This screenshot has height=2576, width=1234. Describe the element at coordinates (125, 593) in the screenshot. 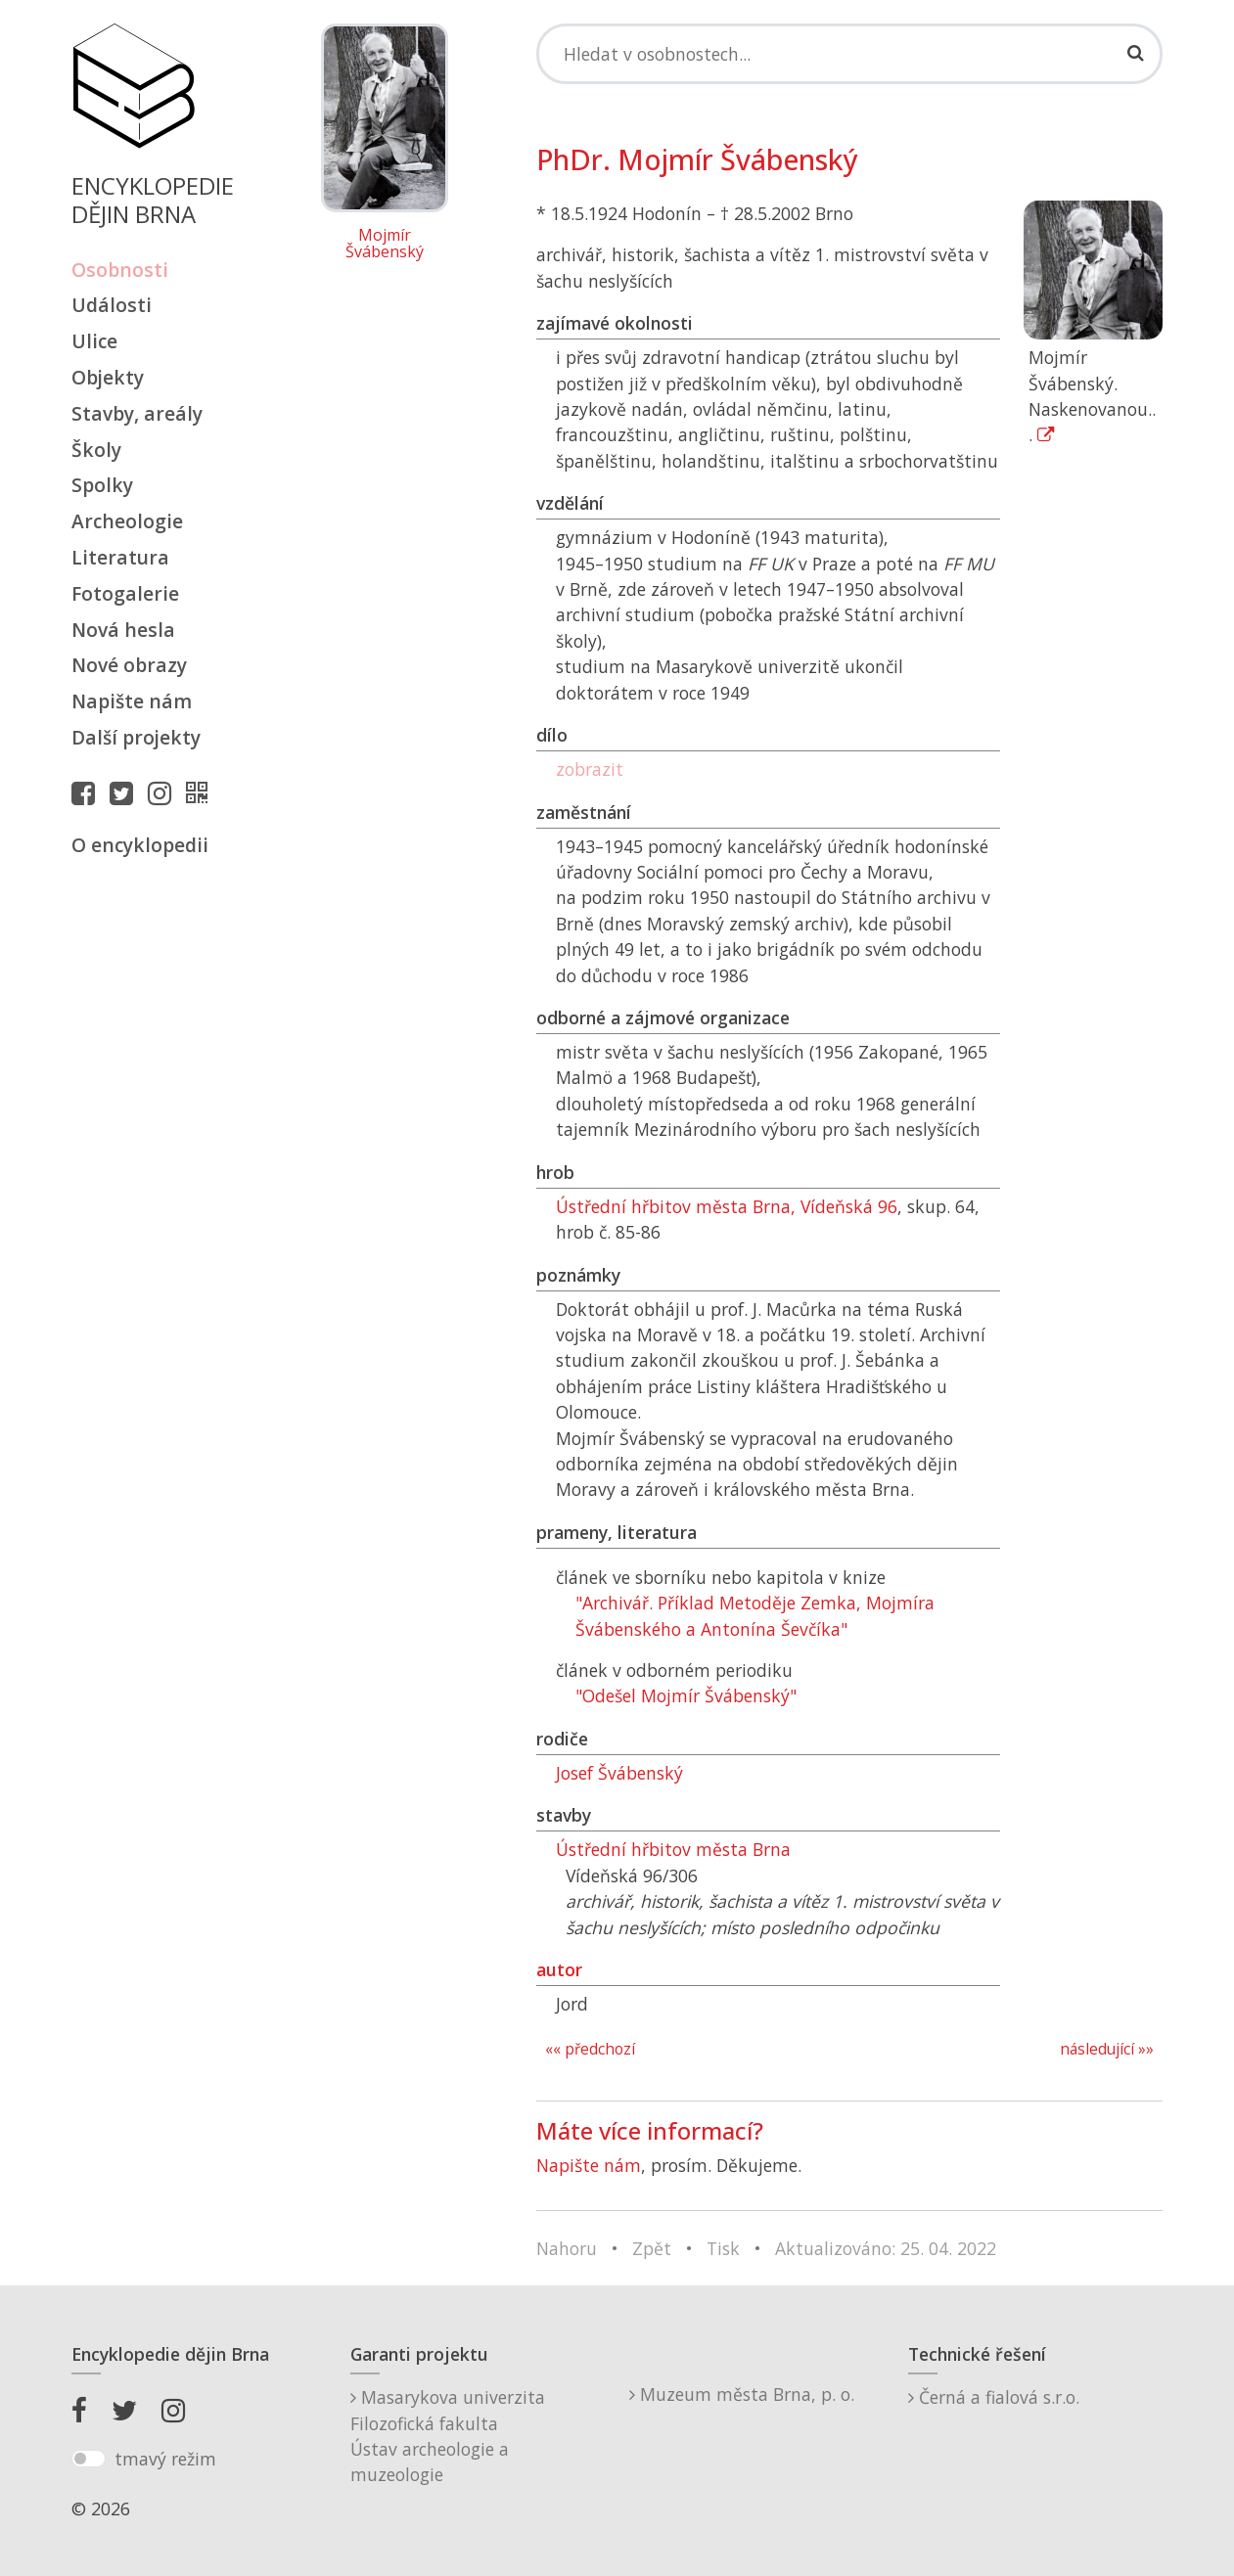

I see `Fotogalerie` at that location.